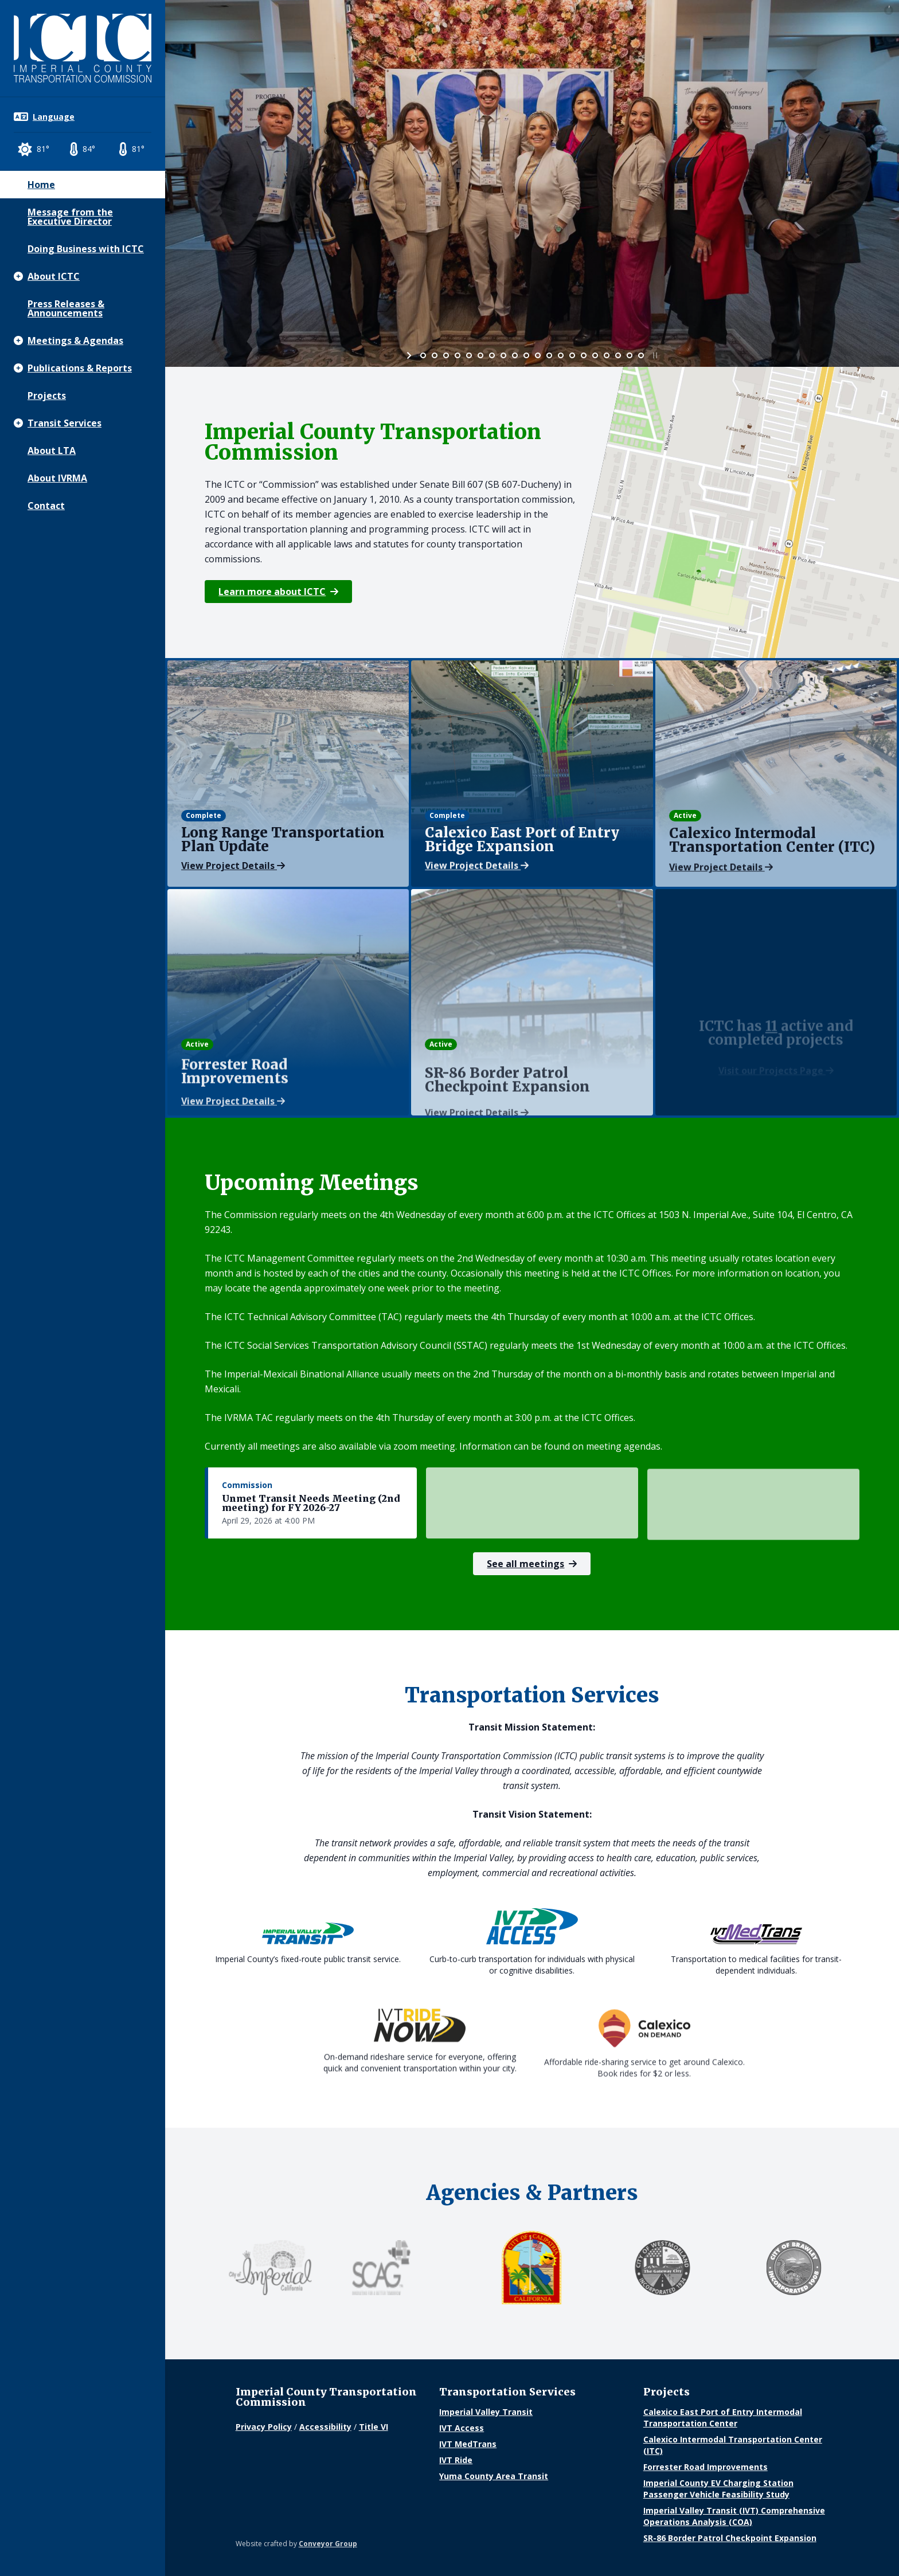  I want to click on Privacy Policy, so click(264, 2426).